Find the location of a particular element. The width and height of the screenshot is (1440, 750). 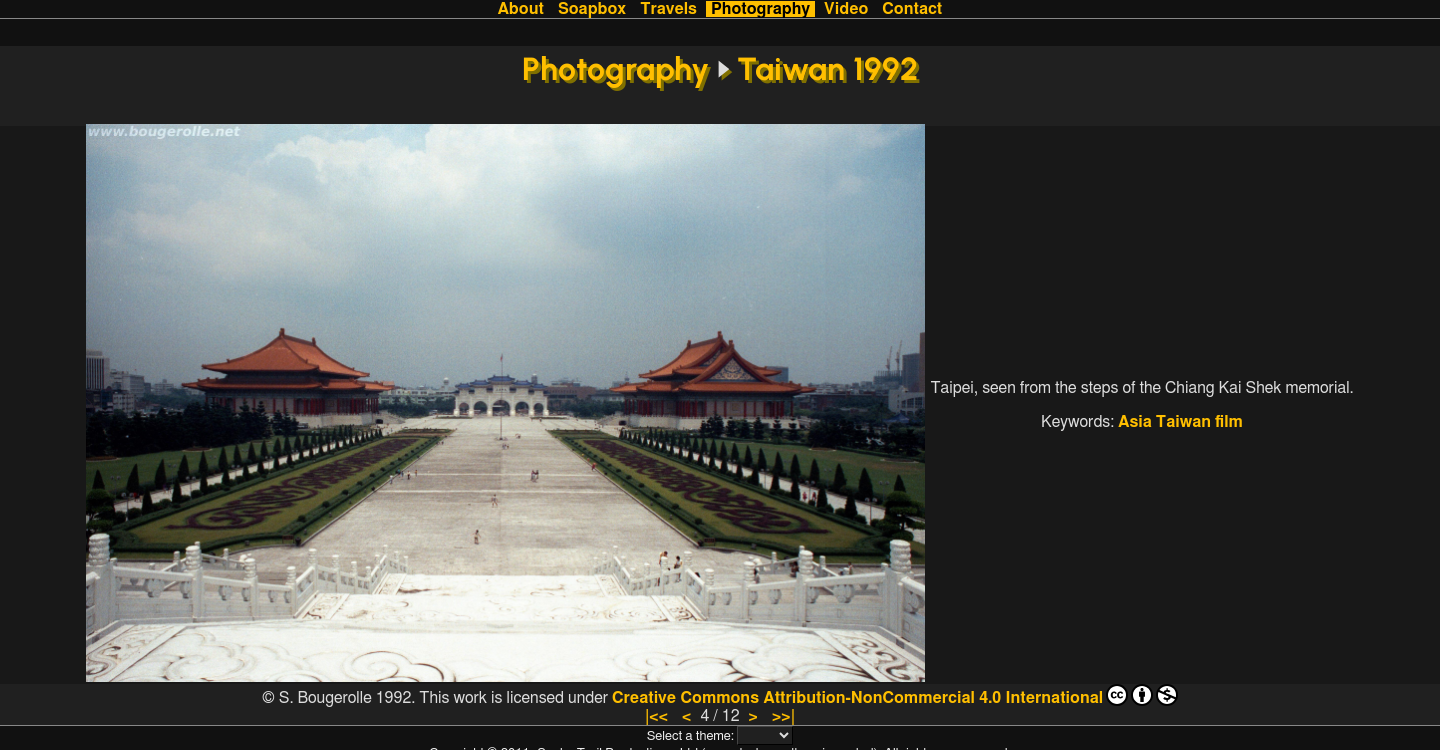

Video is located at coordinates (846, 9).